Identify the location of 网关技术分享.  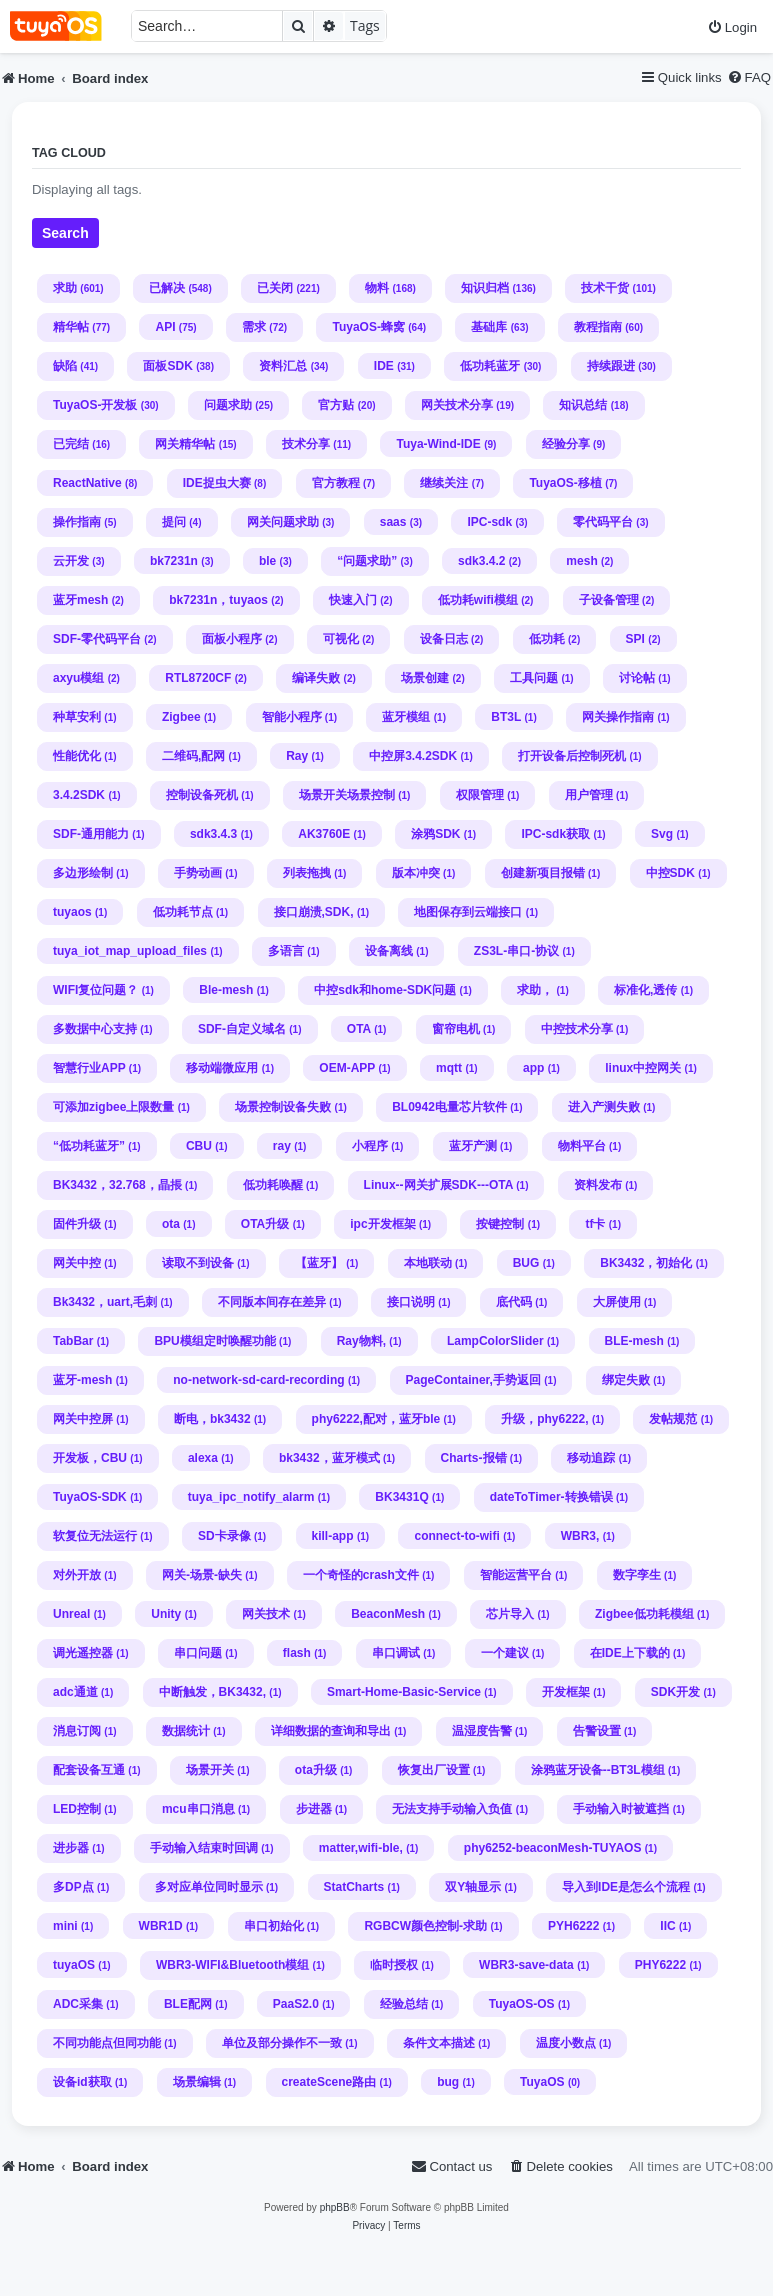
(457, 405).